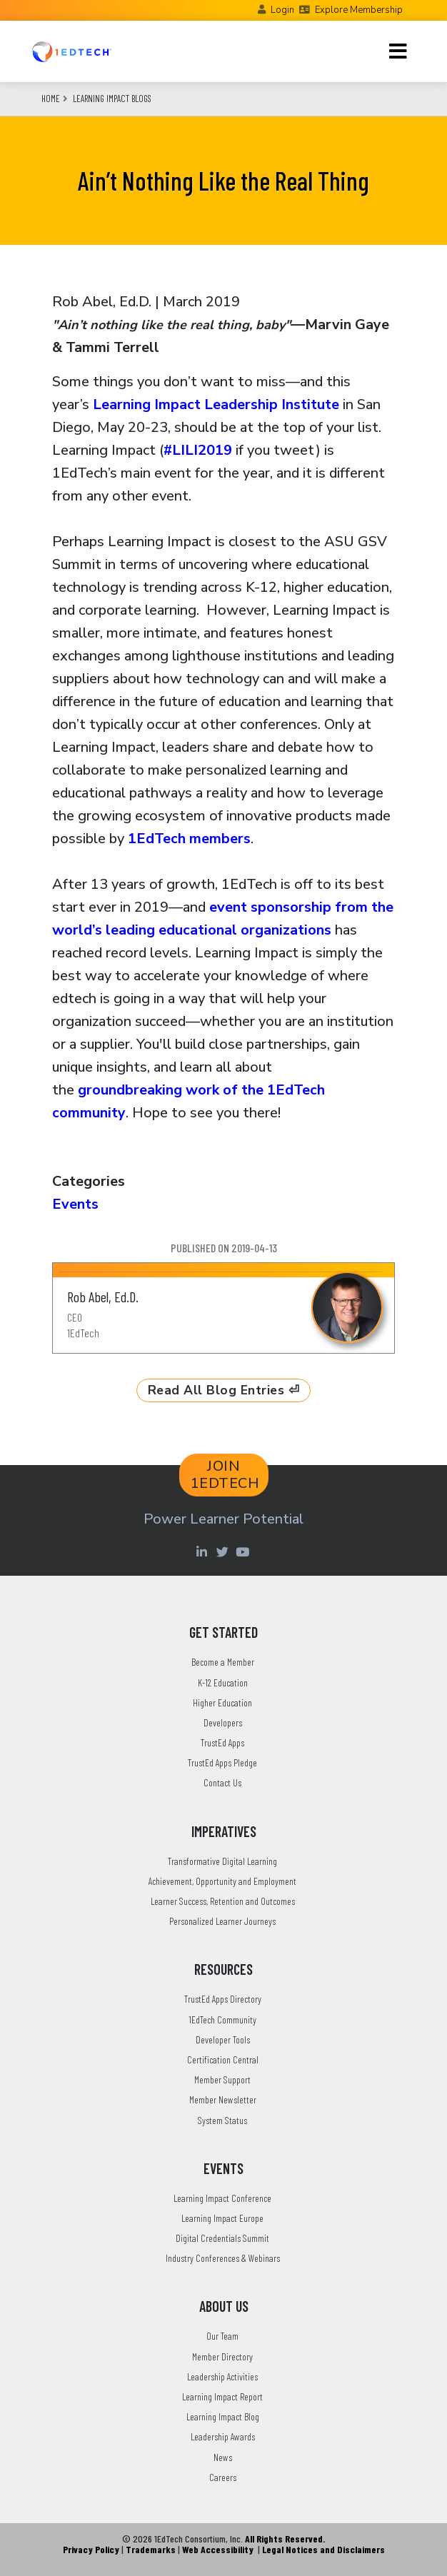 This screenshot has height=2576, width=447. What do you see at coordinates (223, 1901) in the screenshot?
I see `Learner Success, Retention and Outcomes` at bounding box center [223, 1901].